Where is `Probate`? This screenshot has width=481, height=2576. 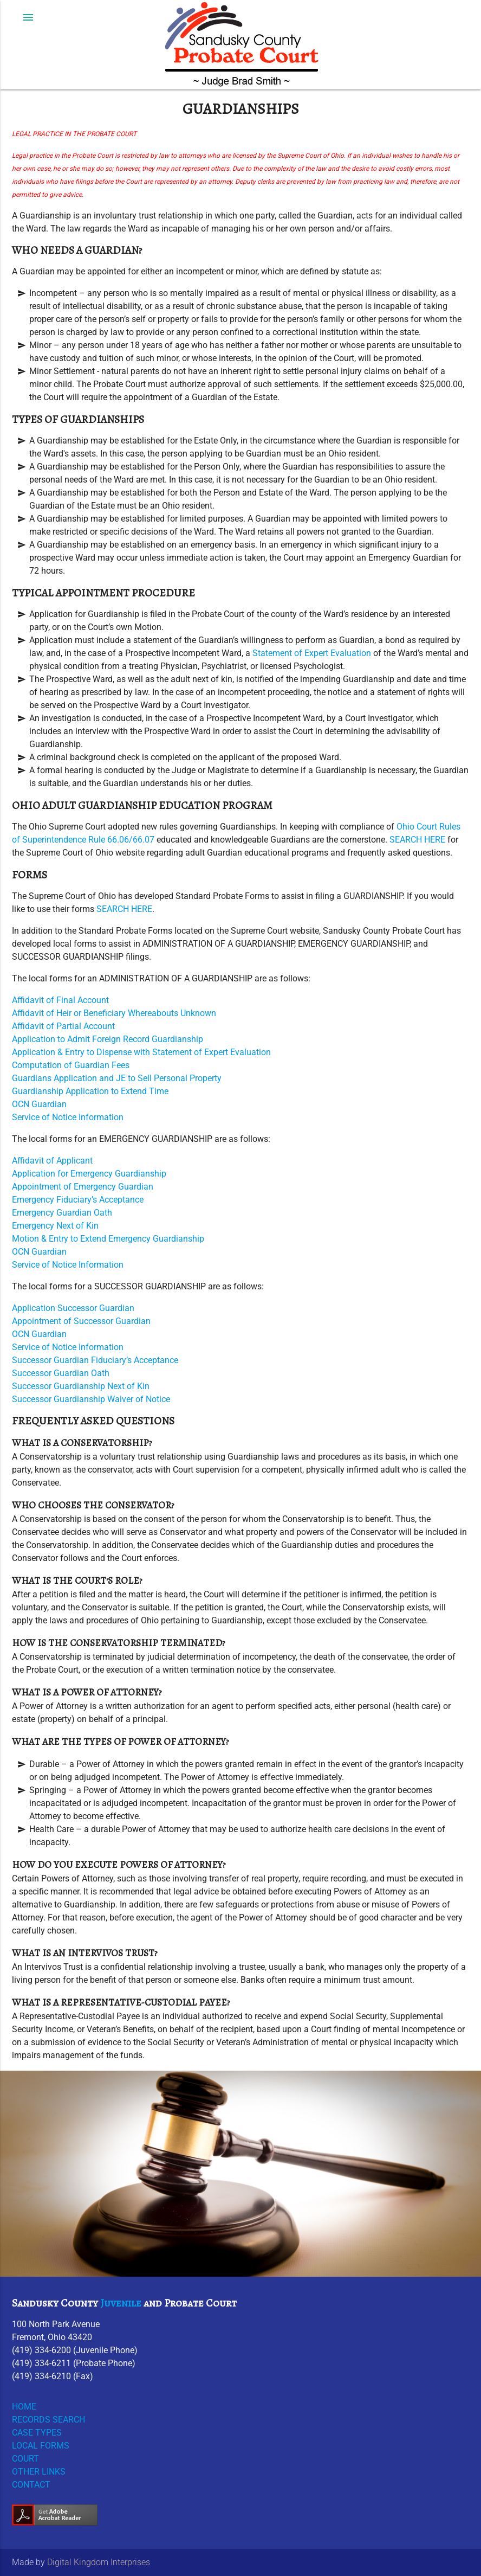 Probate is located at coordinates (184, 2303).